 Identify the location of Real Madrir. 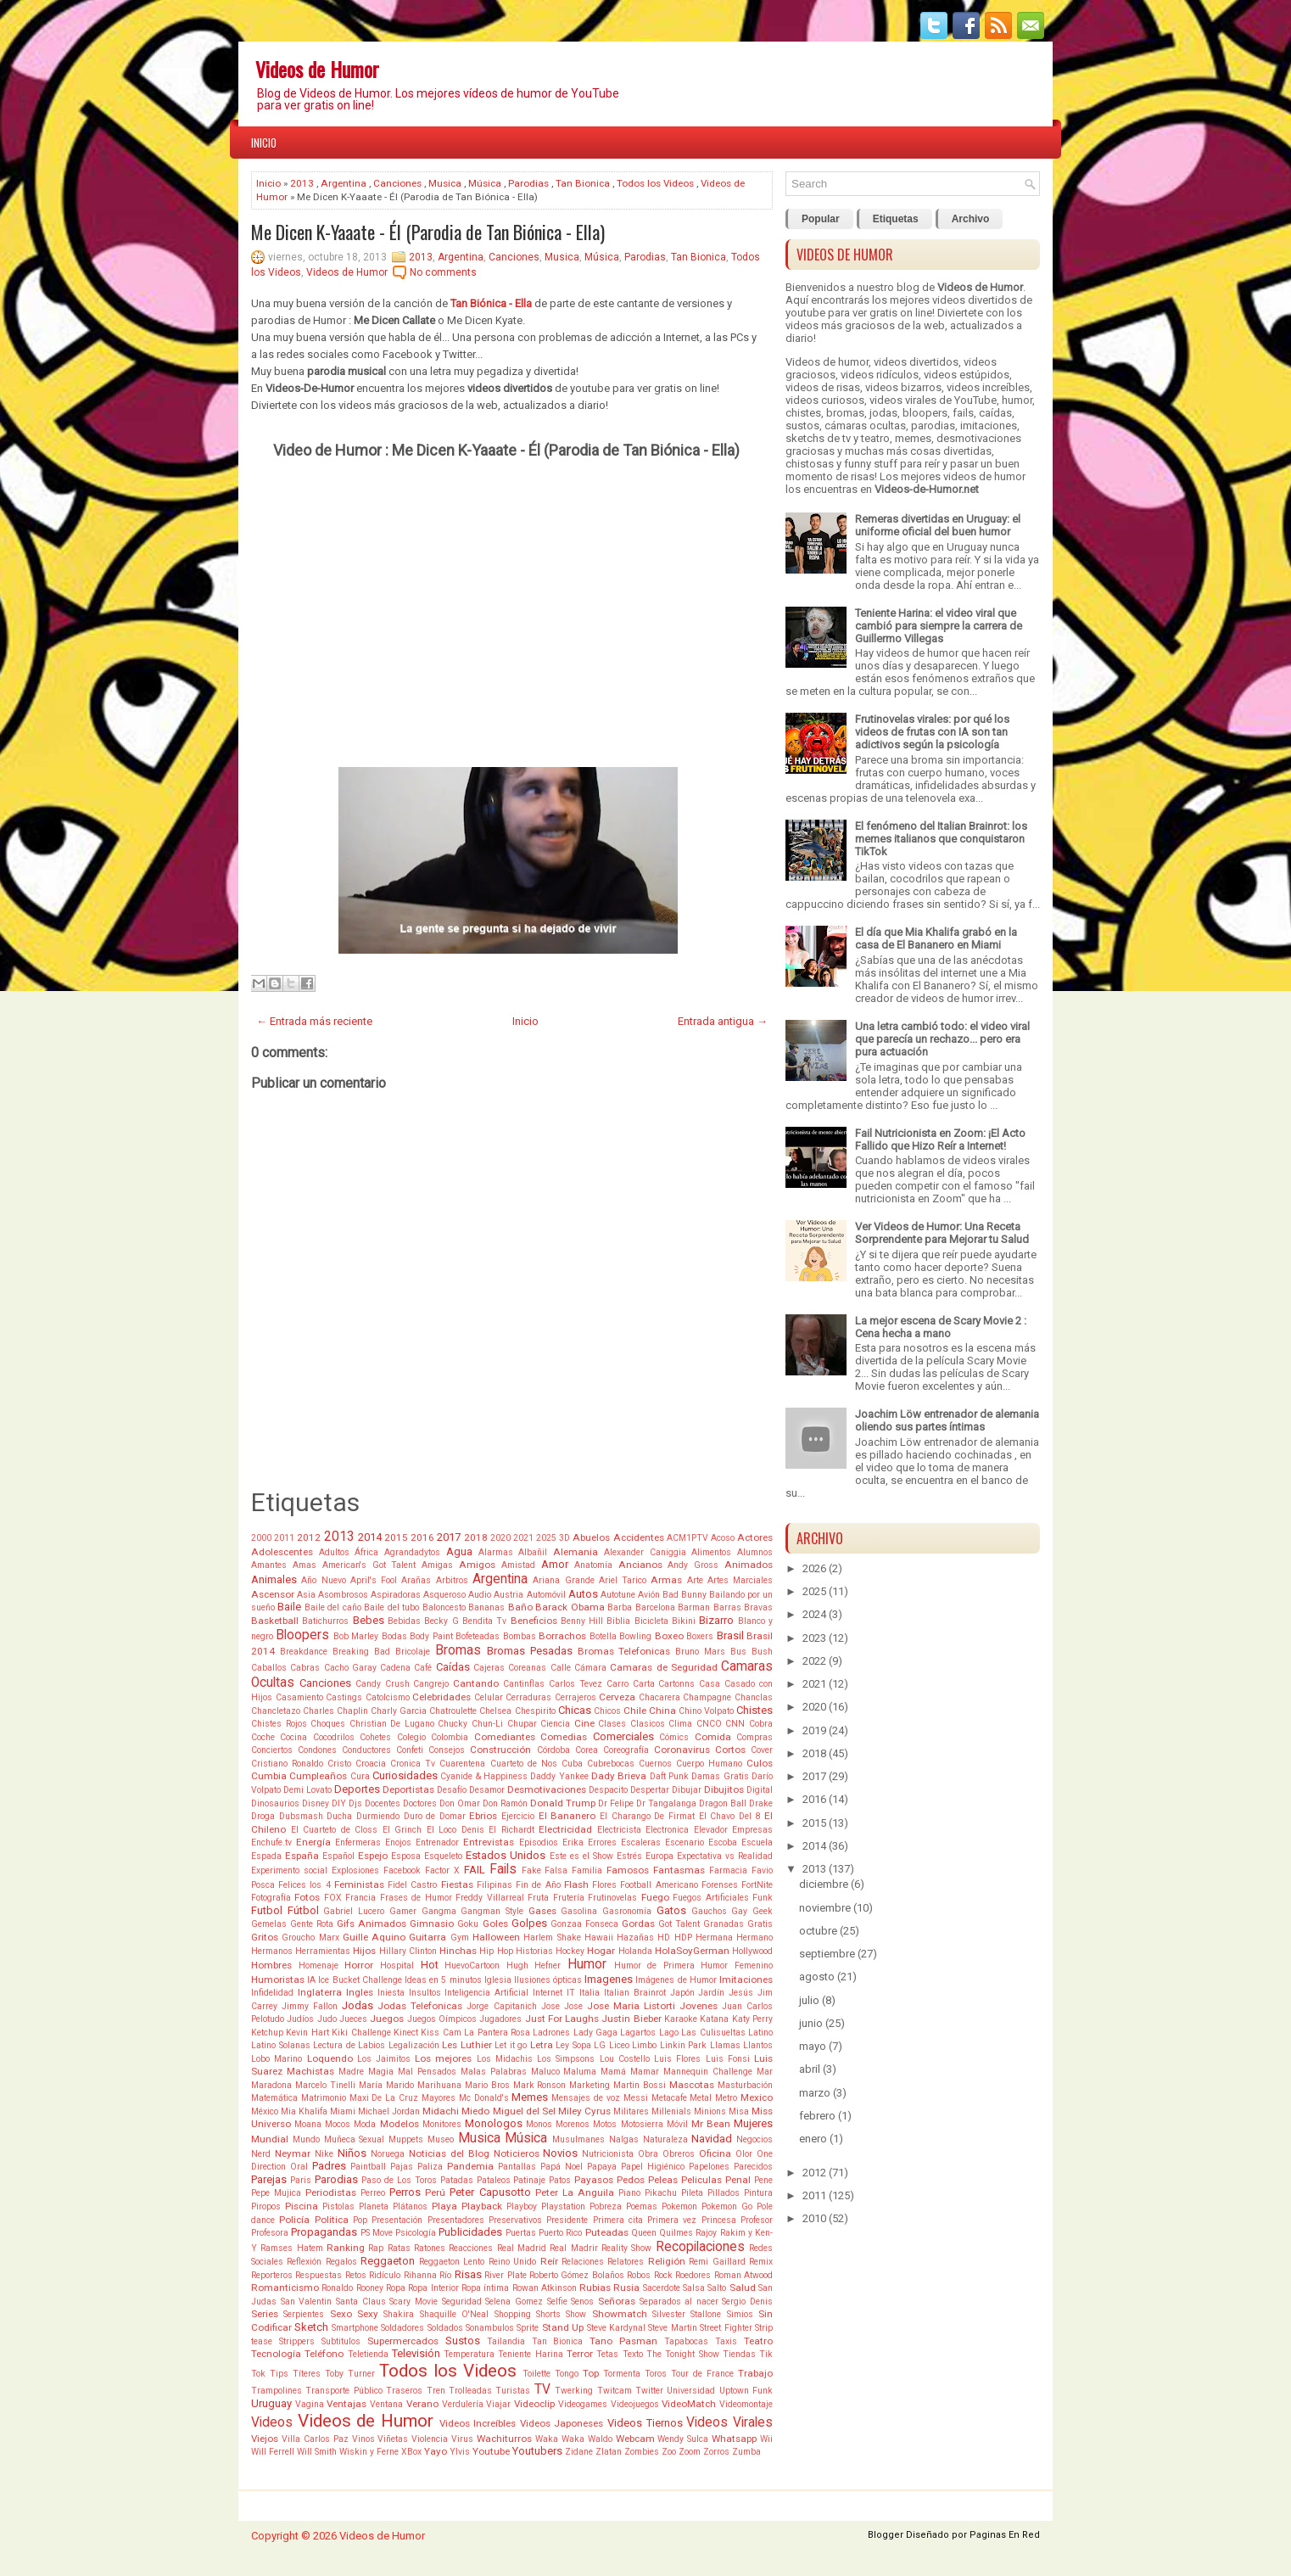
(573, 2248).